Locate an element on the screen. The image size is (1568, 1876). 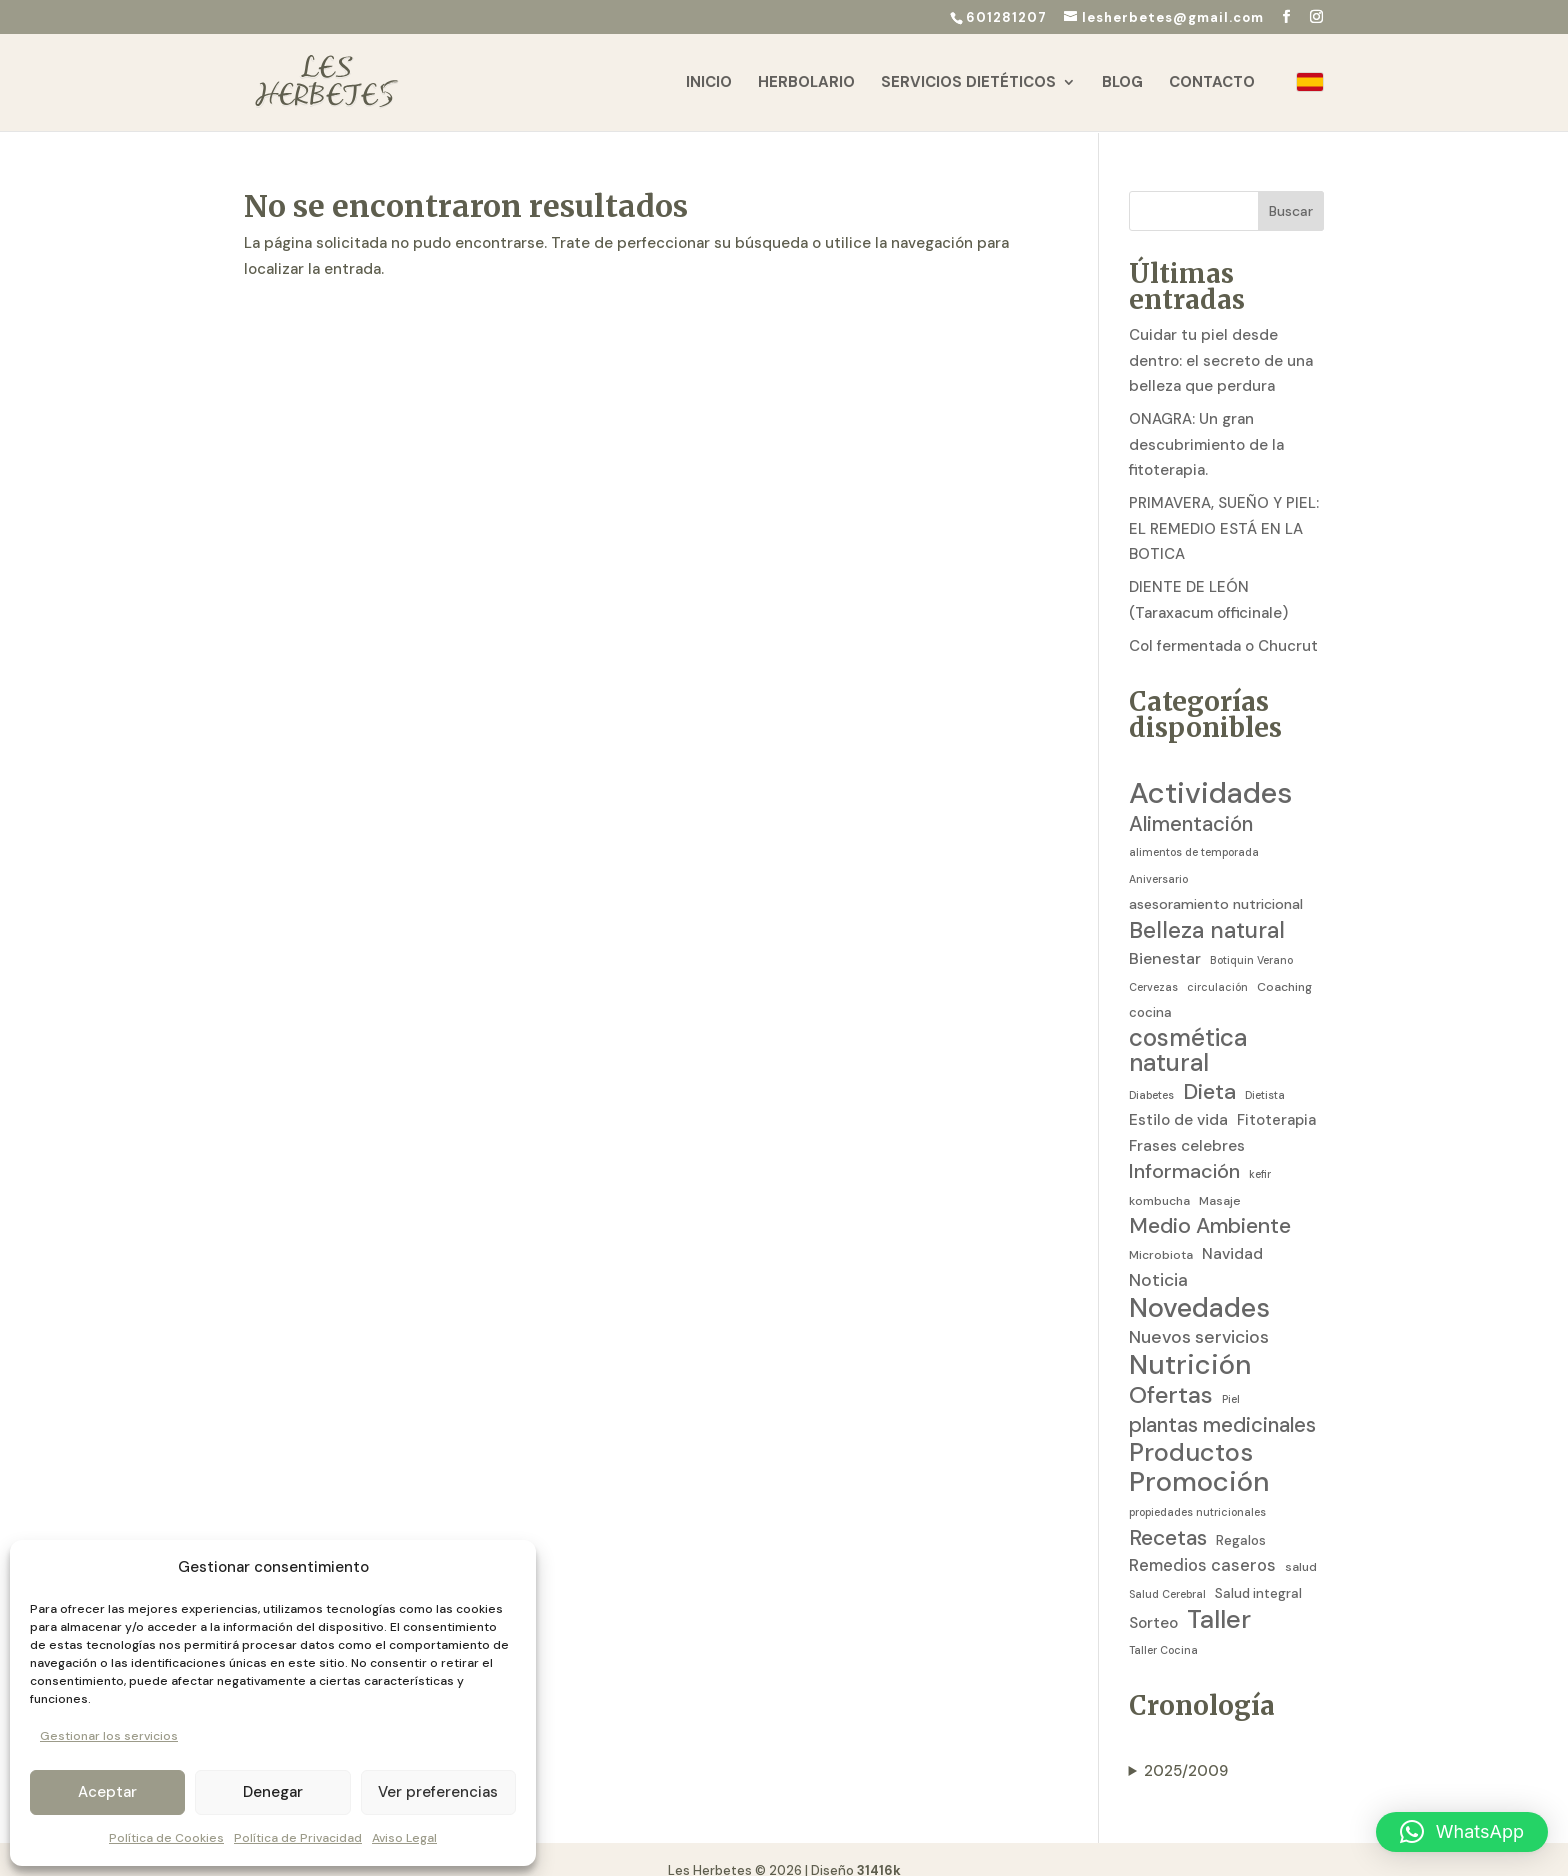
Servicios Dietéticos is located at coordinates (968, 83).